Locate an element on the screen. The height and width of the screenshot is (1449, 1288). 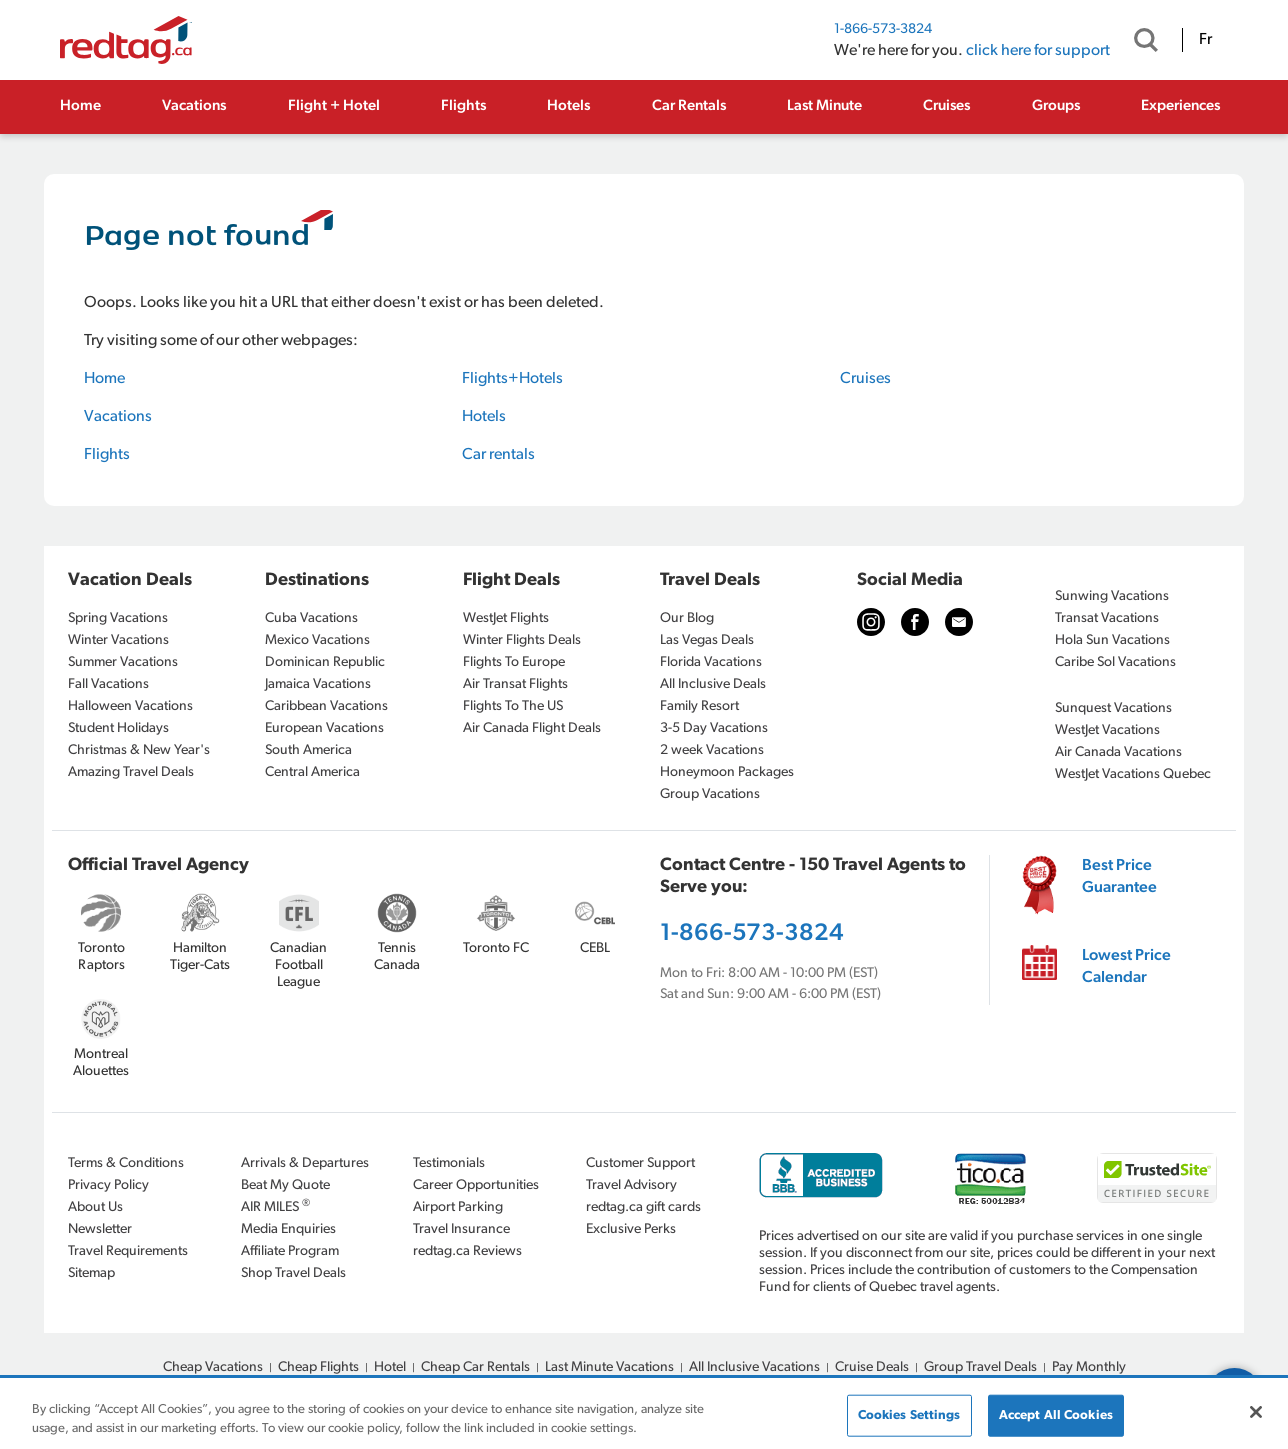
Flight + Hotel is located at coordinates (334, 106).